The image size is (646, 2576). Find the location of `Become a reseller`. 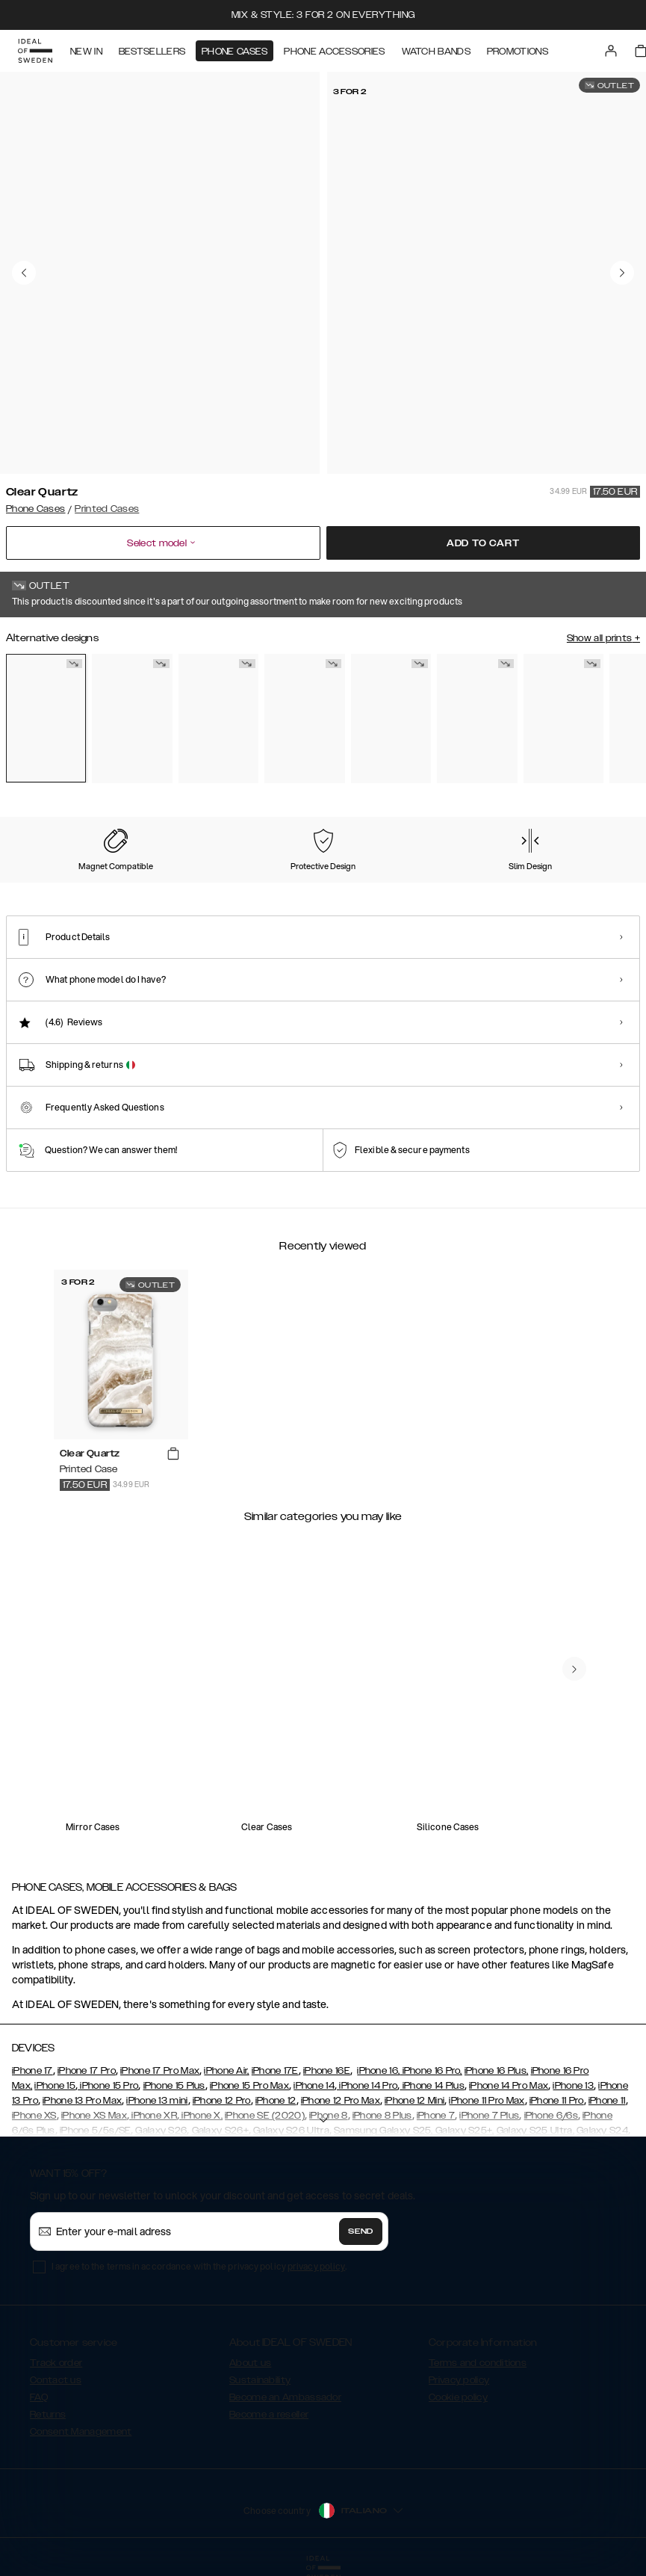

Become a reseller is located at coordinates (268, 2414).